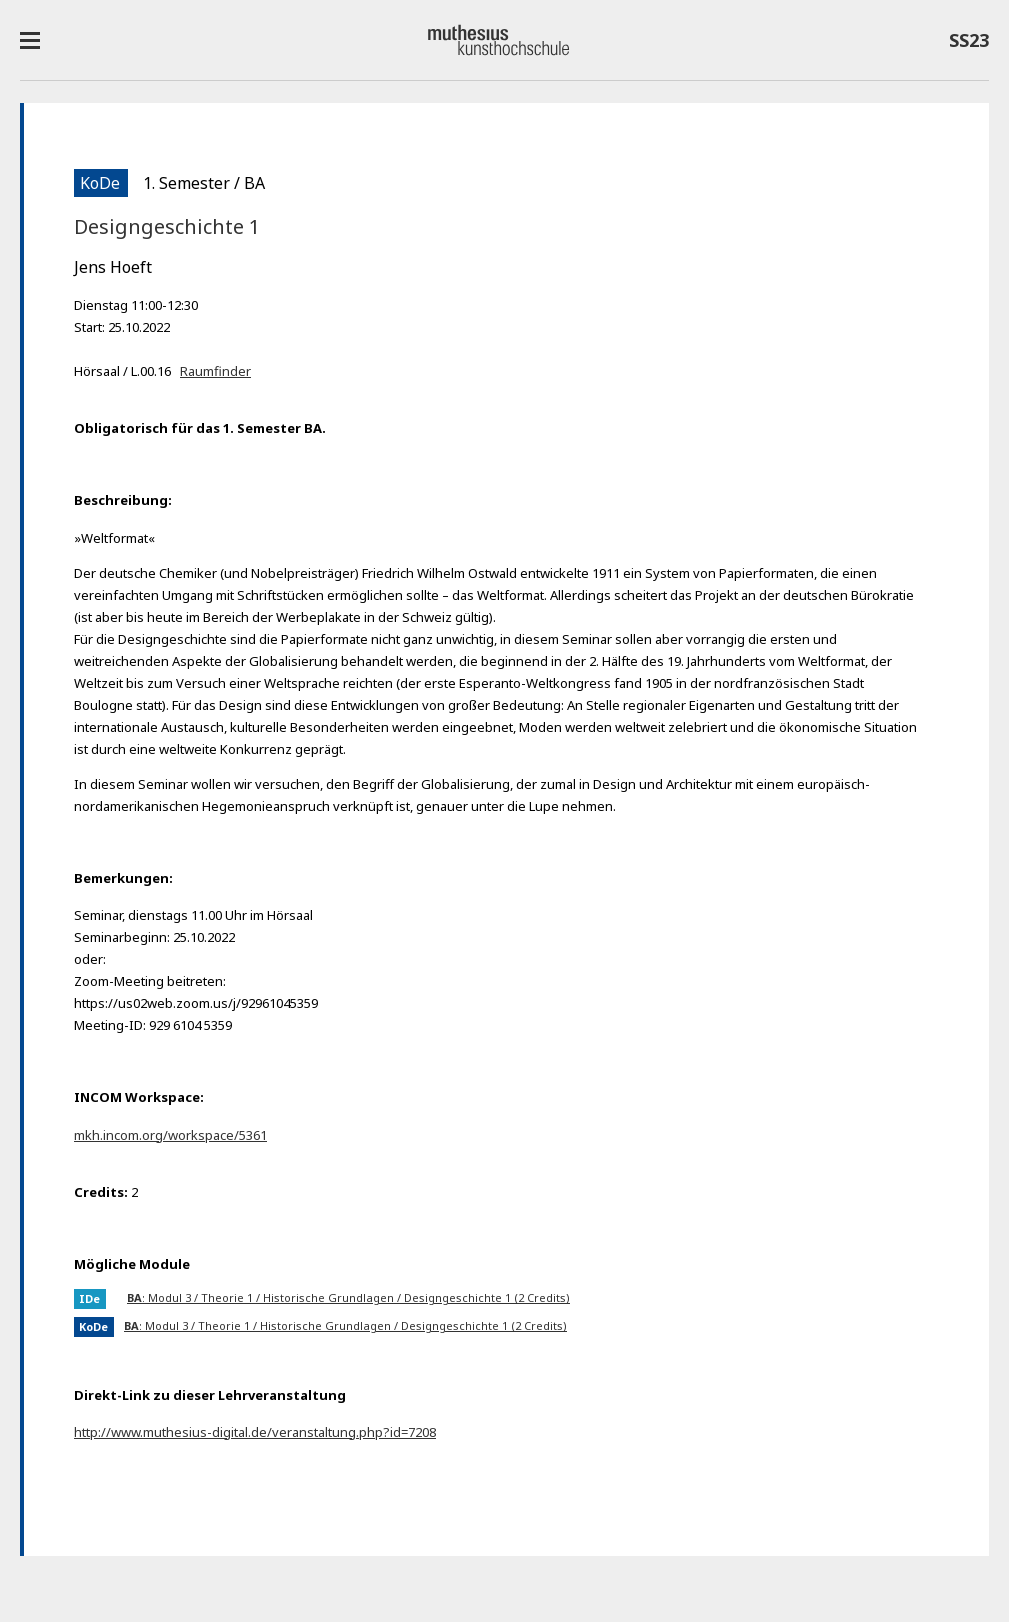  What do you see at coordinates (170, 1135) in the screenshot?
I see `mkh.incom.org/workspace/5361` at bounding box center [170, 1135].